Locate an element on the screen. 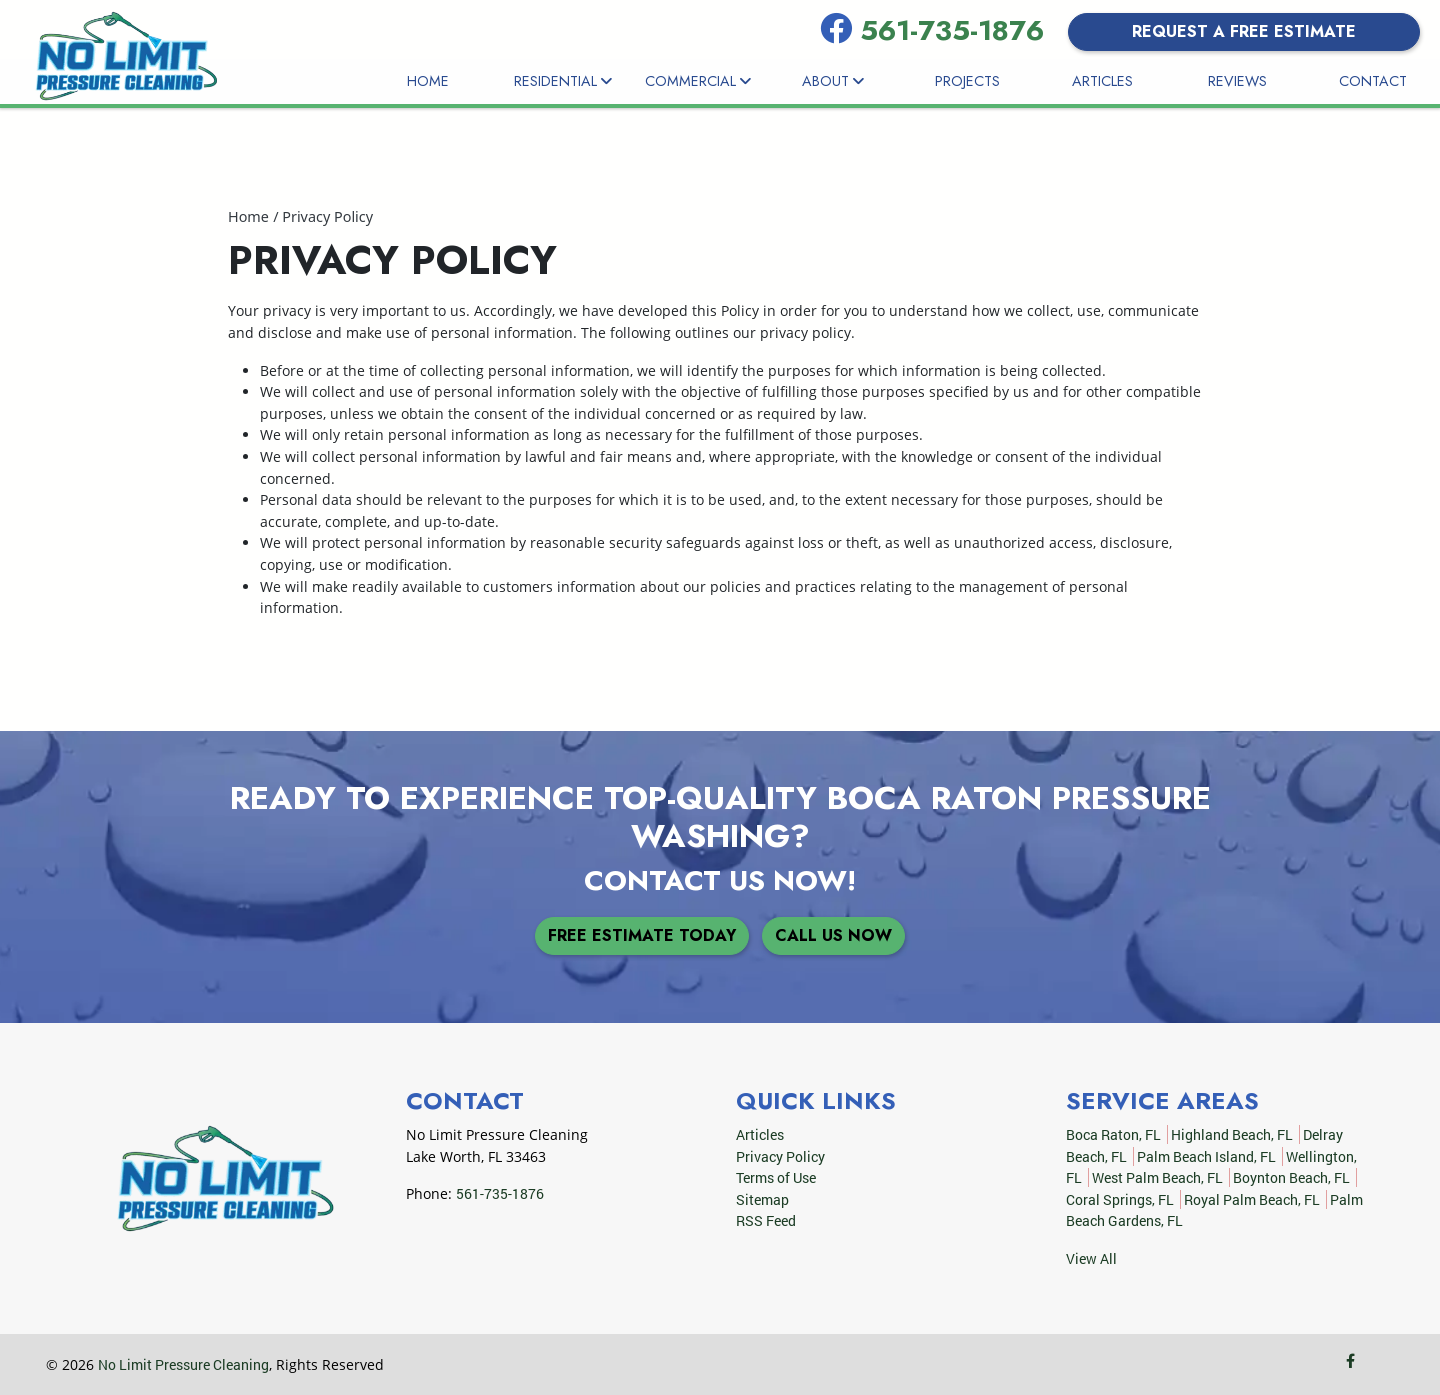  About is located at coordinates (833, 81).